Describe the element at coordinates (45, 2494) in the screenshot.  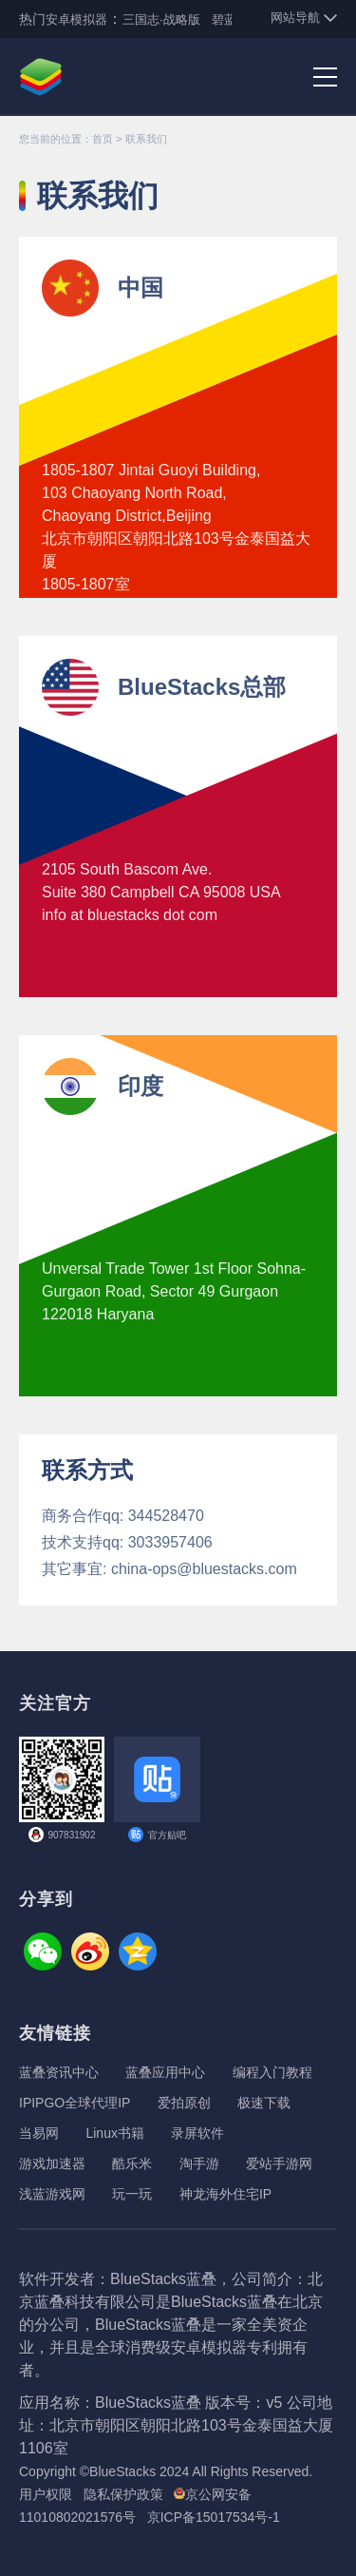
I see `用户权限` at that location.